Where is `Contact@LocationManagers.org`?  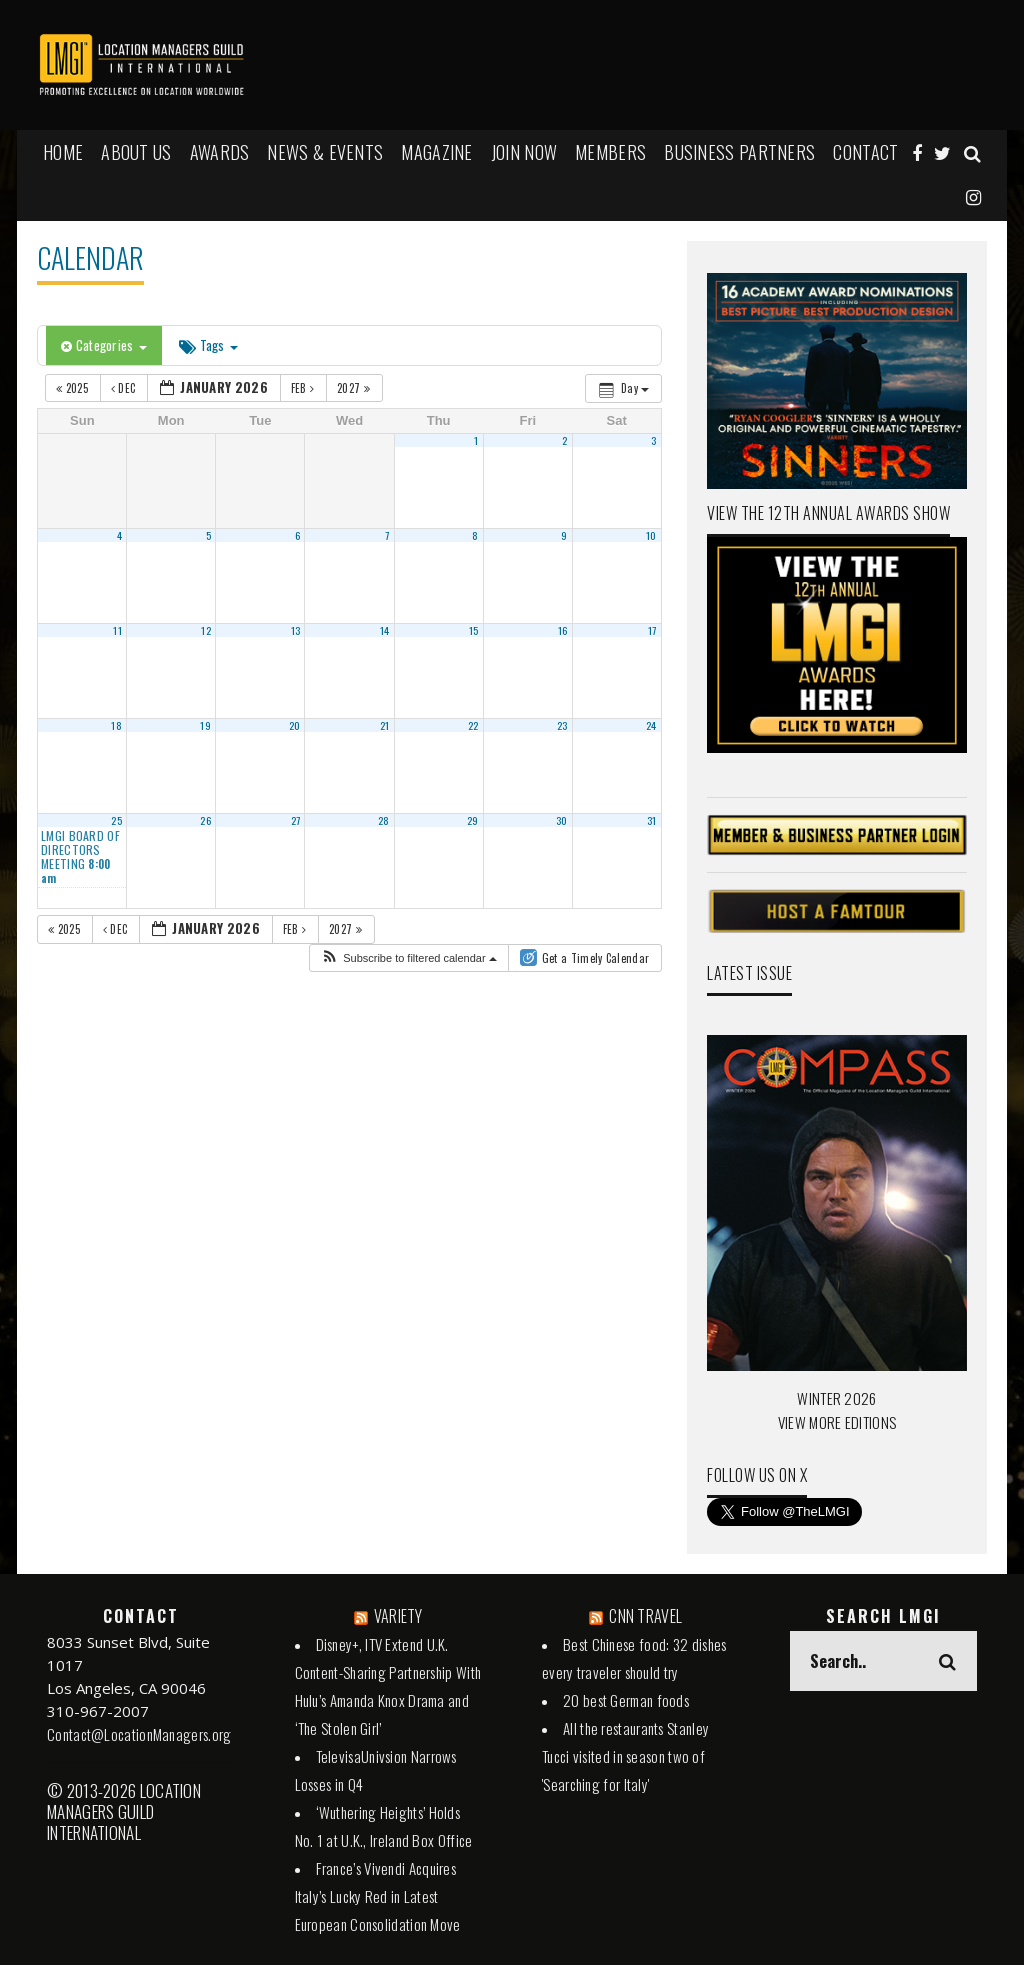 Contact@LocationManagers.org is located at coordinates (139, 1734).